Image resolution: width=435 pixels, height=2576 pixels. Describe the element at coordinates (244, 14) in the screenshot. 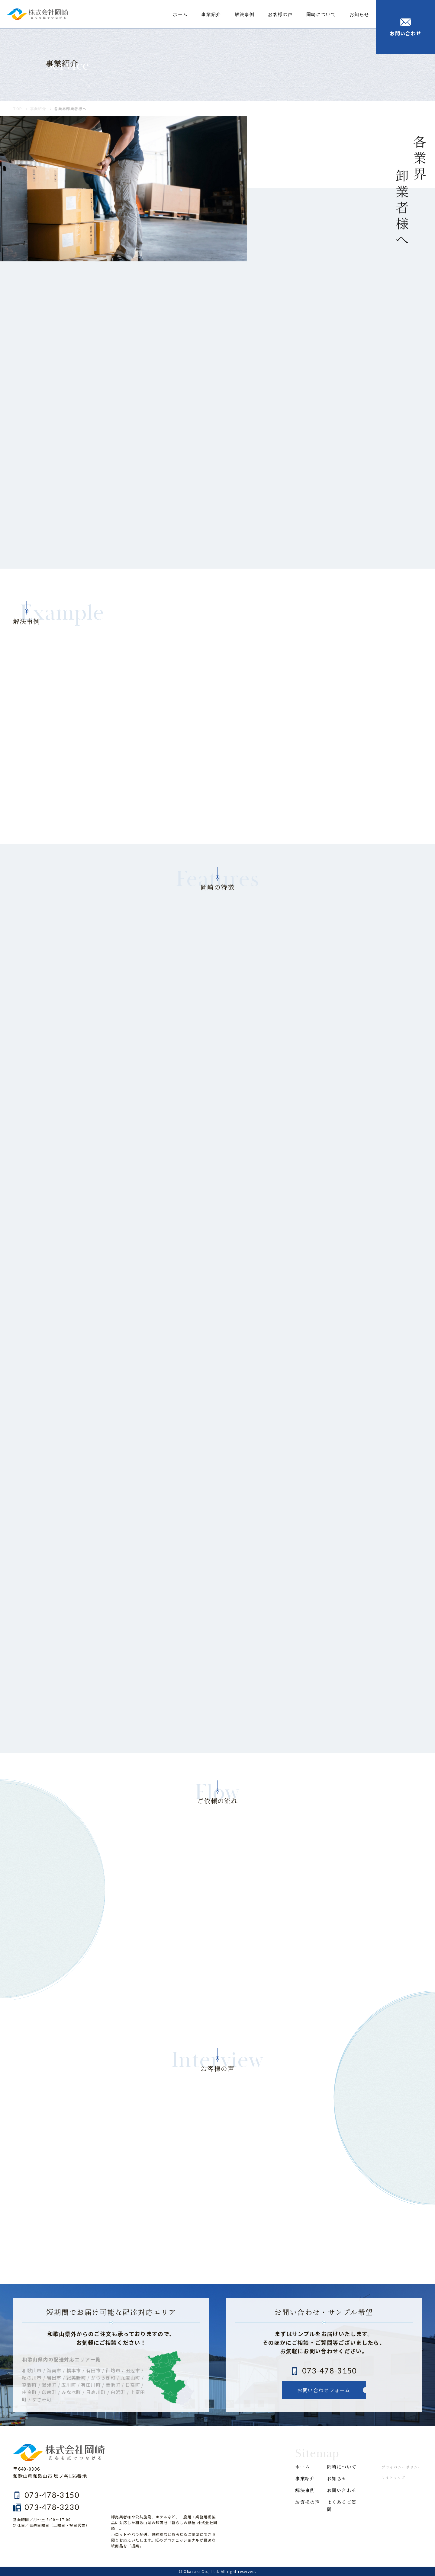

I see `解決事例` at that location.